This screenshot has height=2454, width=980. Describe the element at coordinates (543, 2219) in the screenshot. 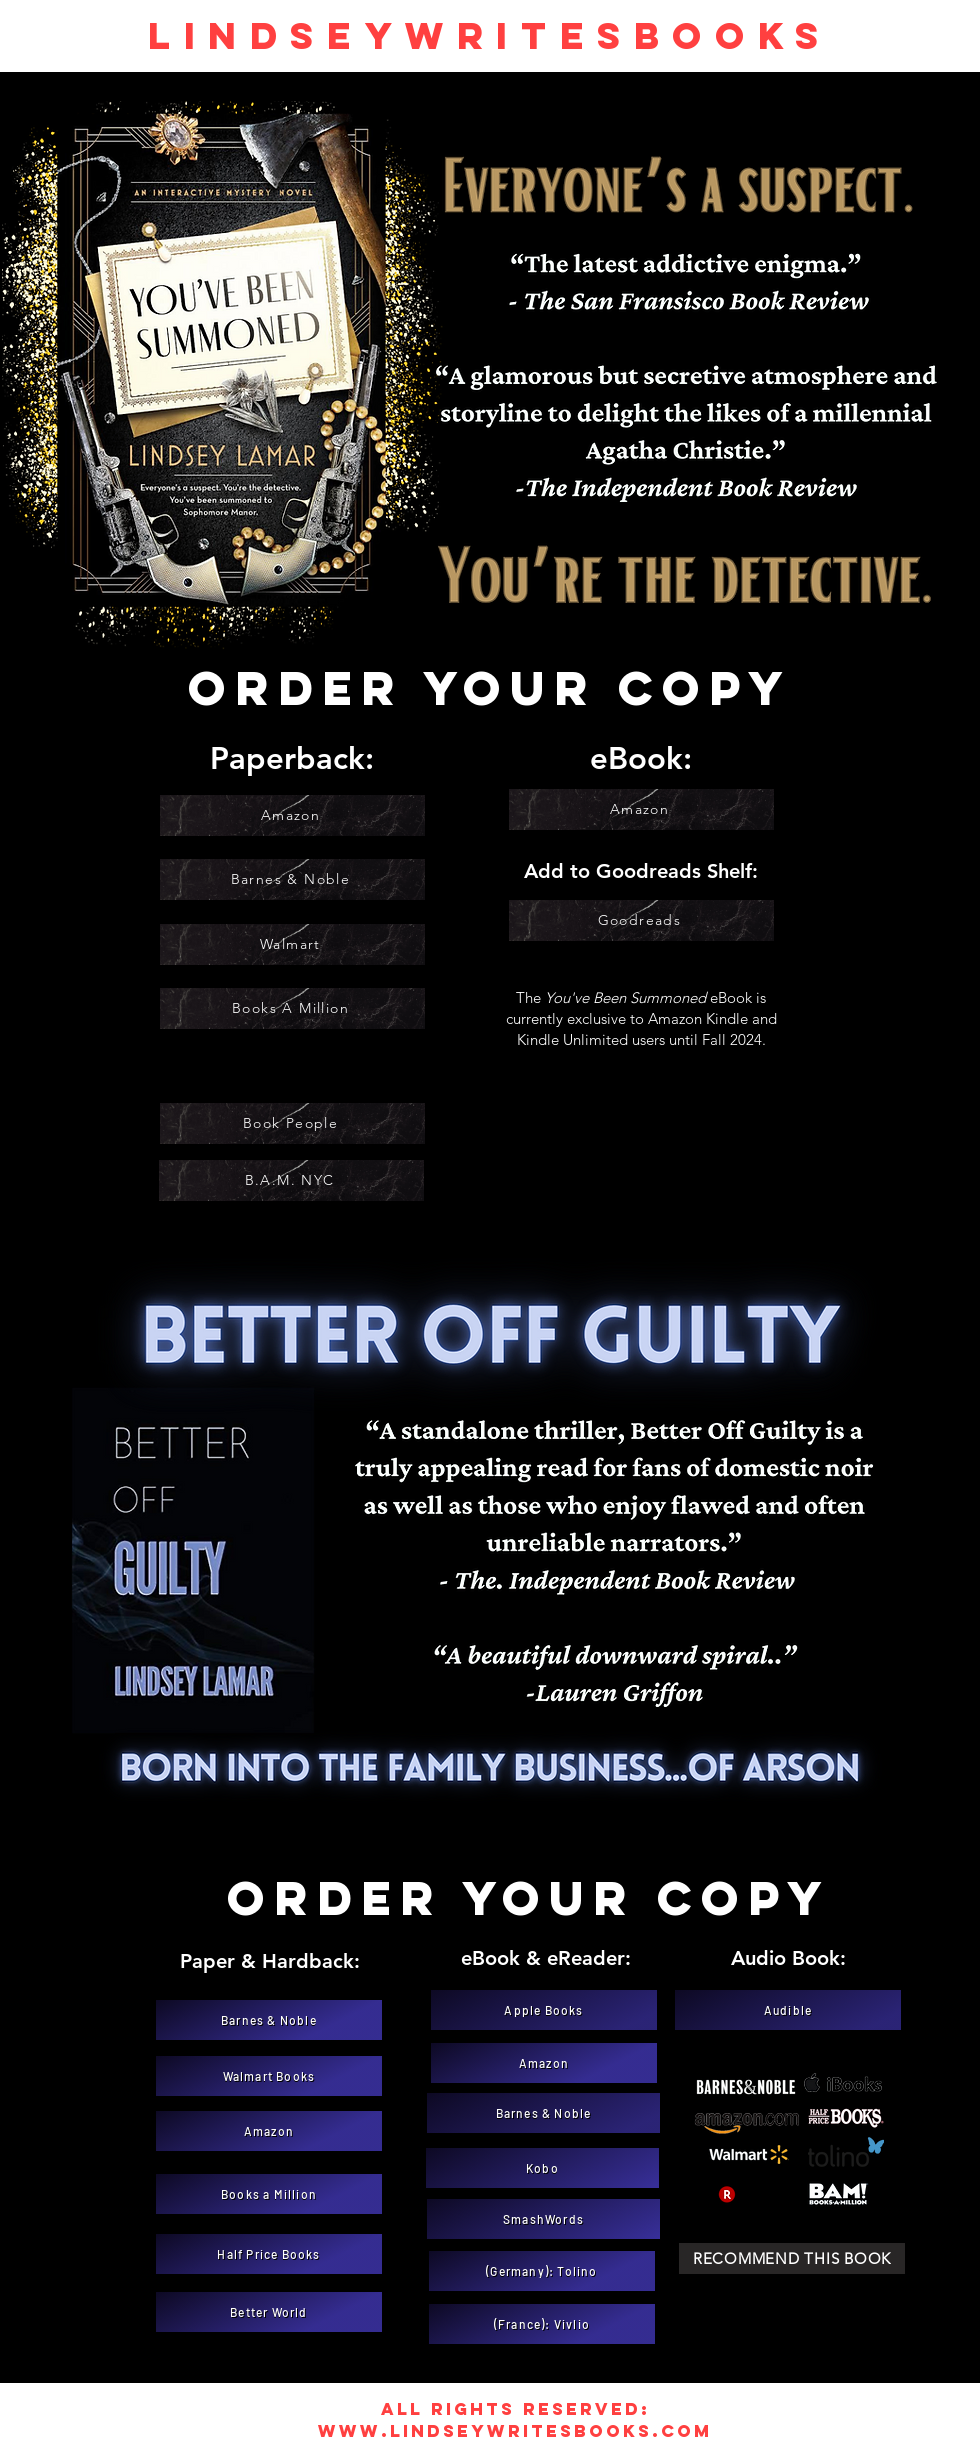

I see `[SmashWords]` at that location.